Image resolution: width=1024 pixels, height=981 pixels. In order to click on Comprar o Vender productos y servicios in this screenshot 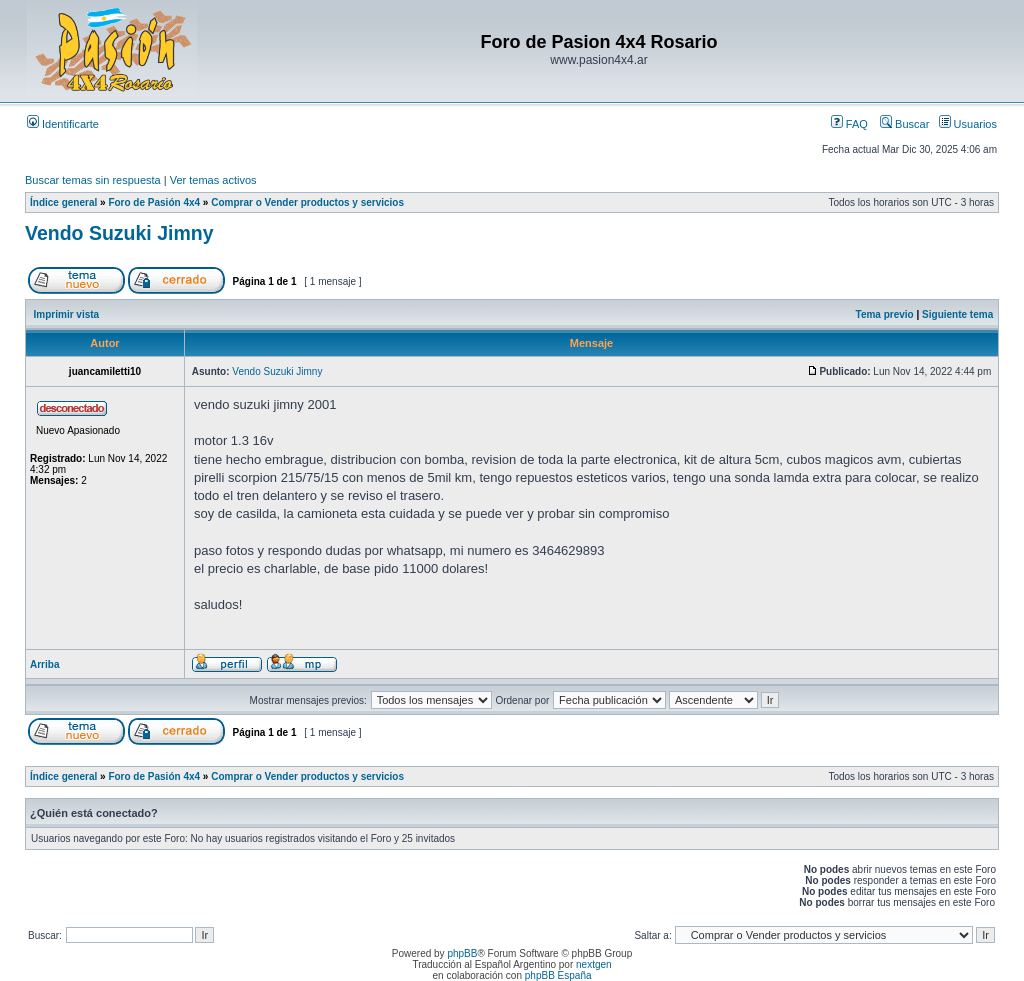, I will do `click(307, 202)`.